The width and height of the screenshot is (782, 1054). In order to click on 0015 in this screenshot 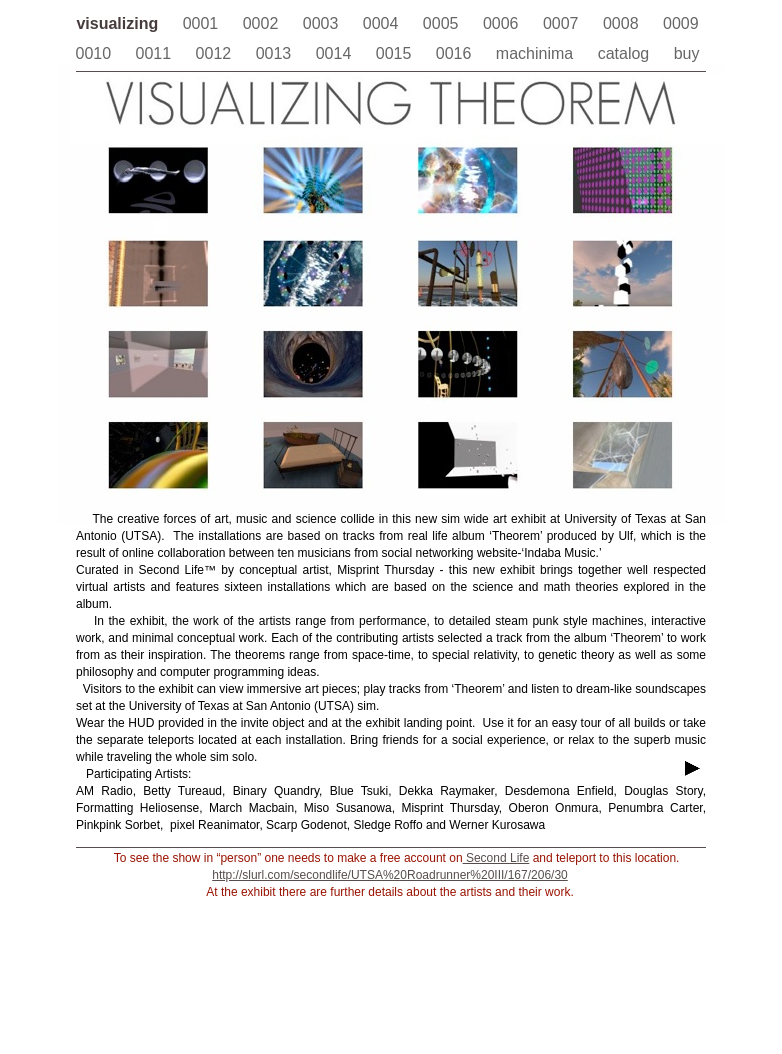, I will do `click(396, 53)`.